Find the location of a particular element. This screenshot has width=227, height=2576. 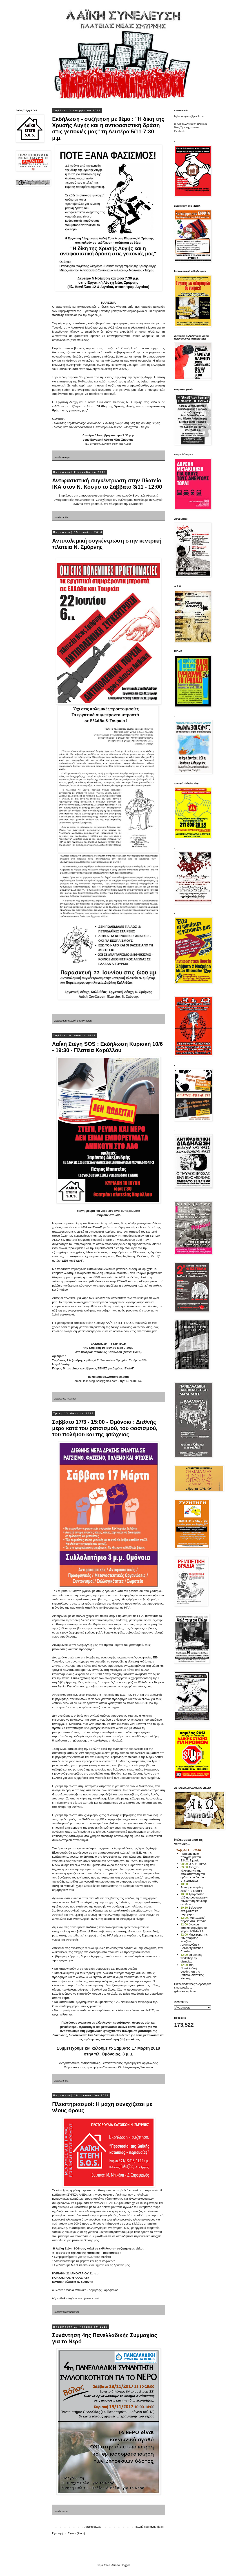

antifa is located at coordinates (65, 517).